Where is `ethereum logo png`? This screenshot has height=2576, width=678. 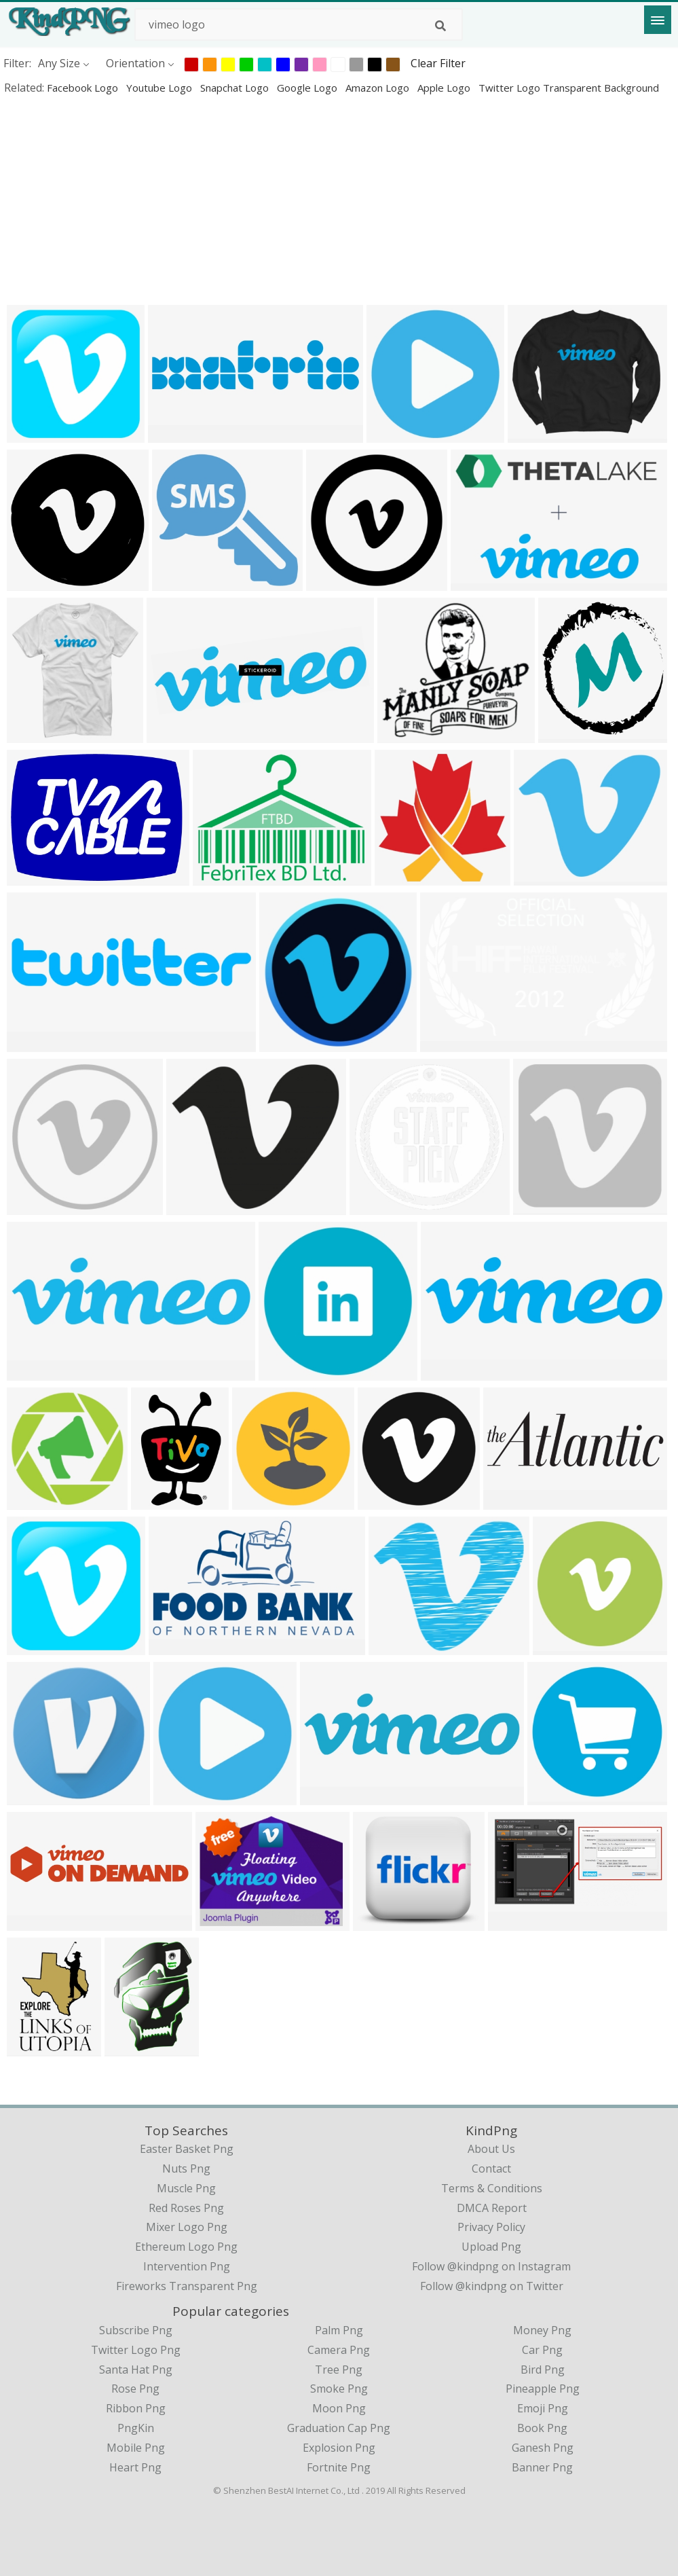
ethereum logo png is located at coordinates (186, 2246).